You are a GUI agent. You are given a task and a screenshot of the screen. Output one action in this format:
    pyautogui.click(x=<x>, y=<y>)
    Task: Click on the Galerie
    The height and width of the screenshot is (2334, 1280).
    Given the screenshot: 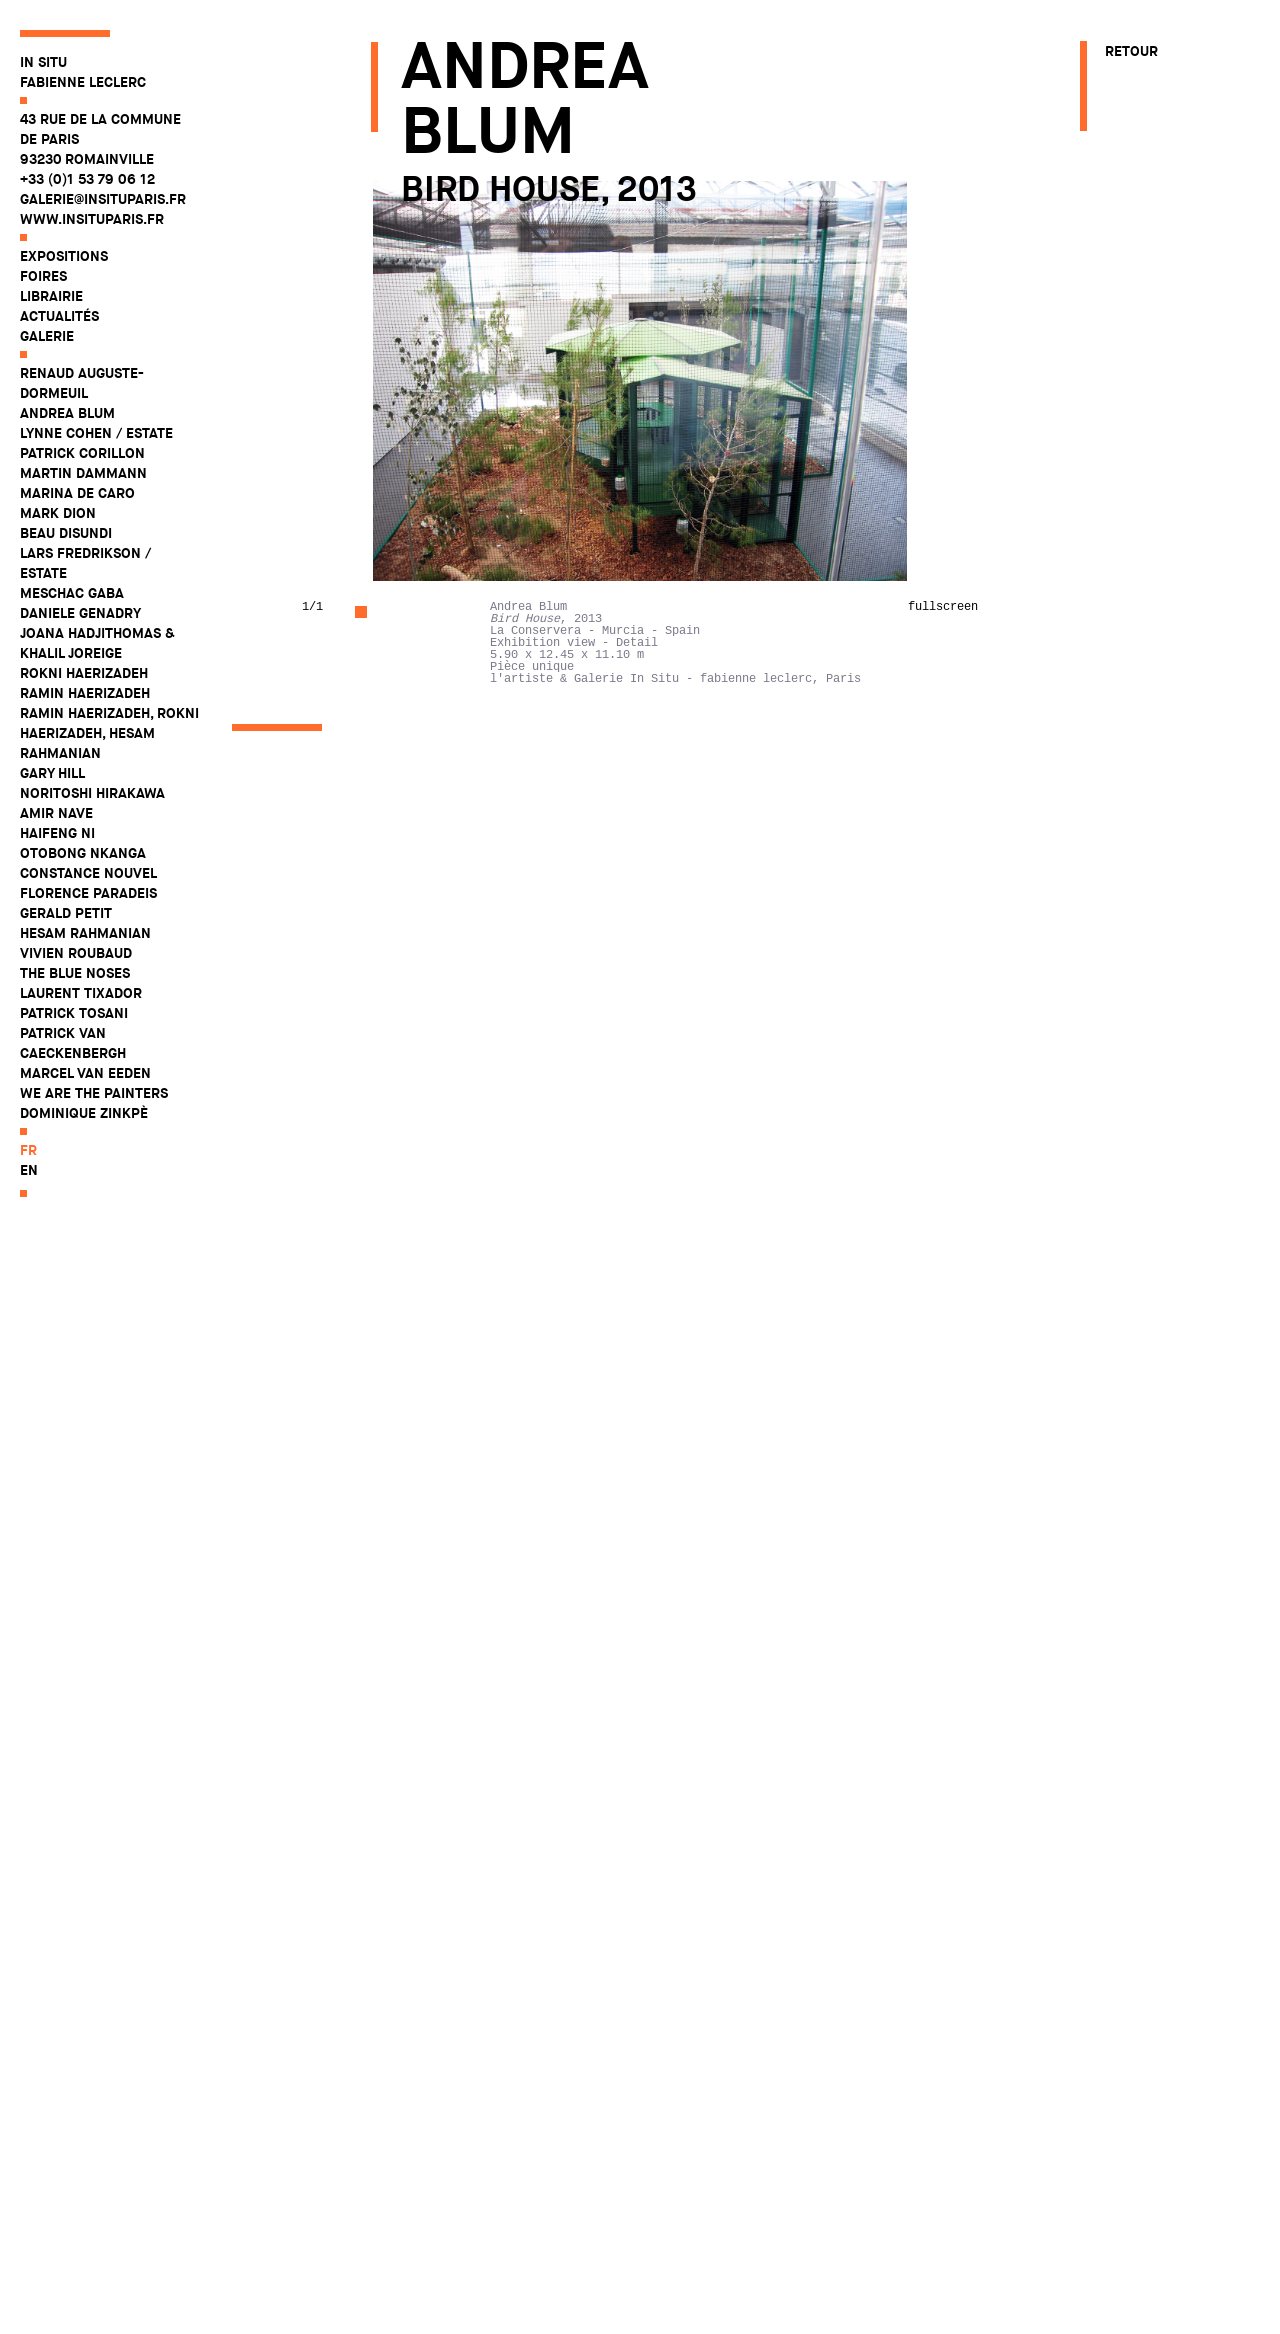 What is the action you would take?
    pyautogui.click(x=47, y=336)
    